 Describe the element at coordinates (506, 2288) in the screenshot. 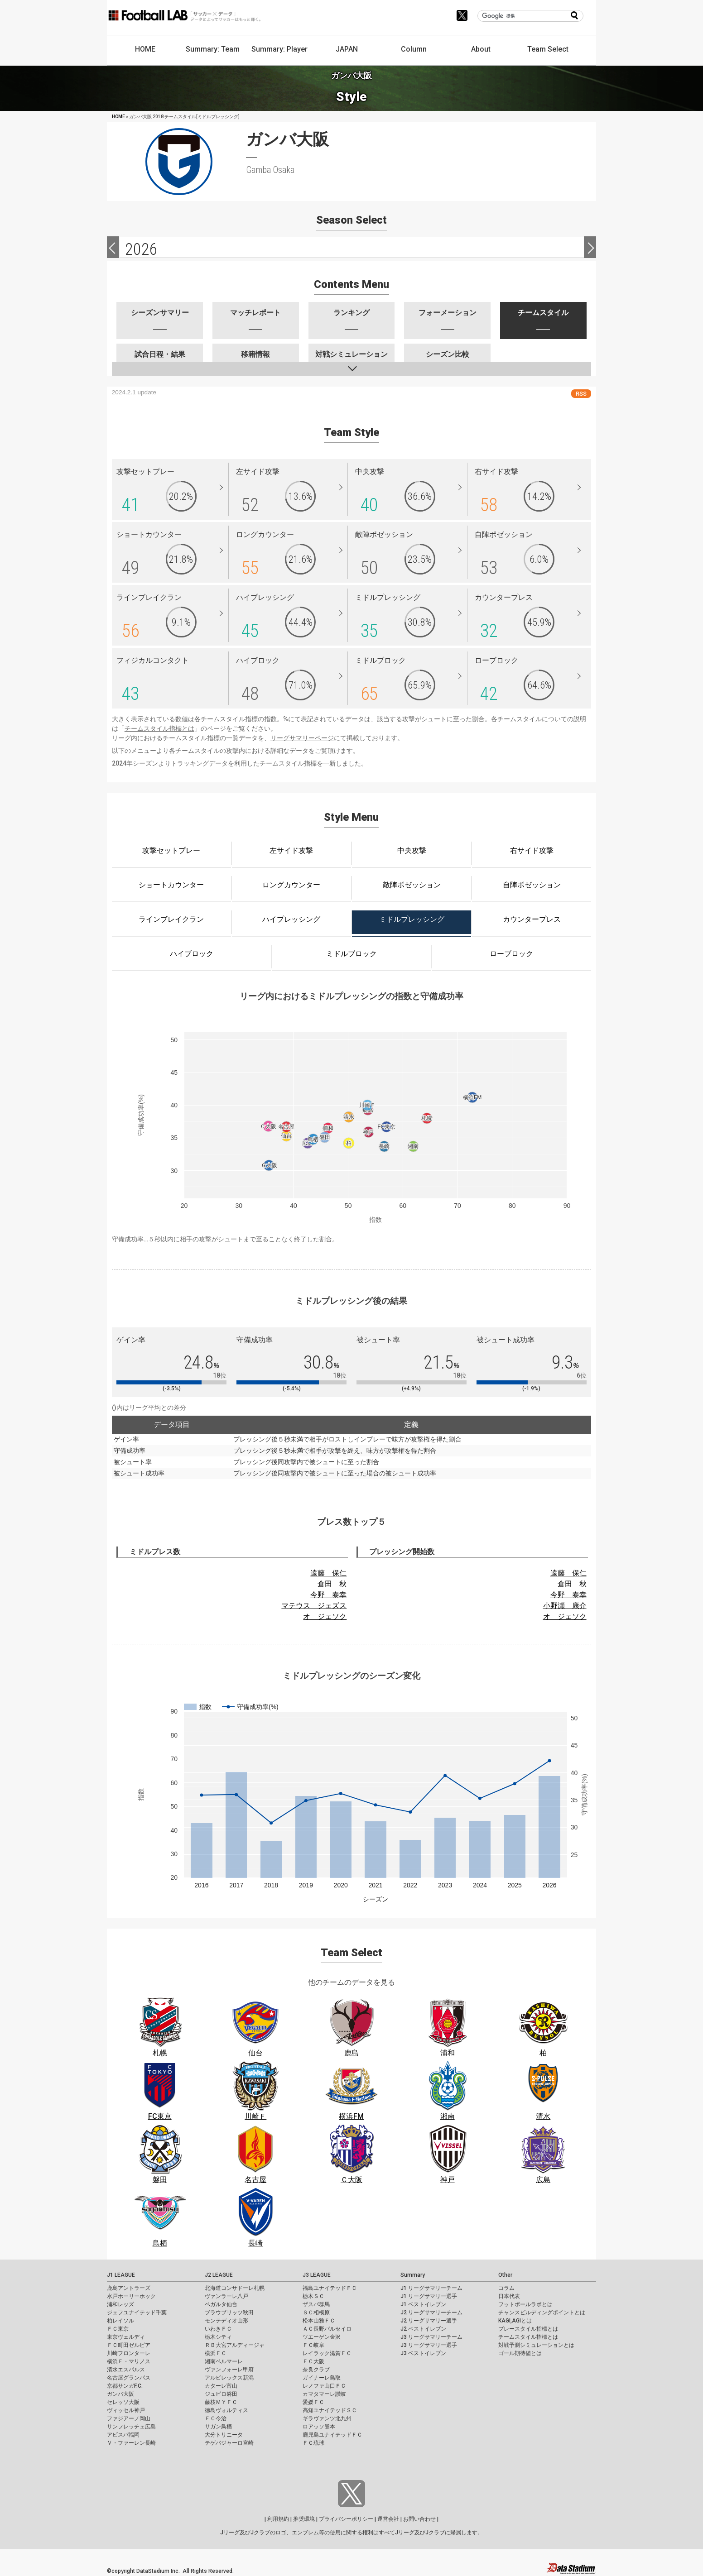

I see `コラム` at that location.